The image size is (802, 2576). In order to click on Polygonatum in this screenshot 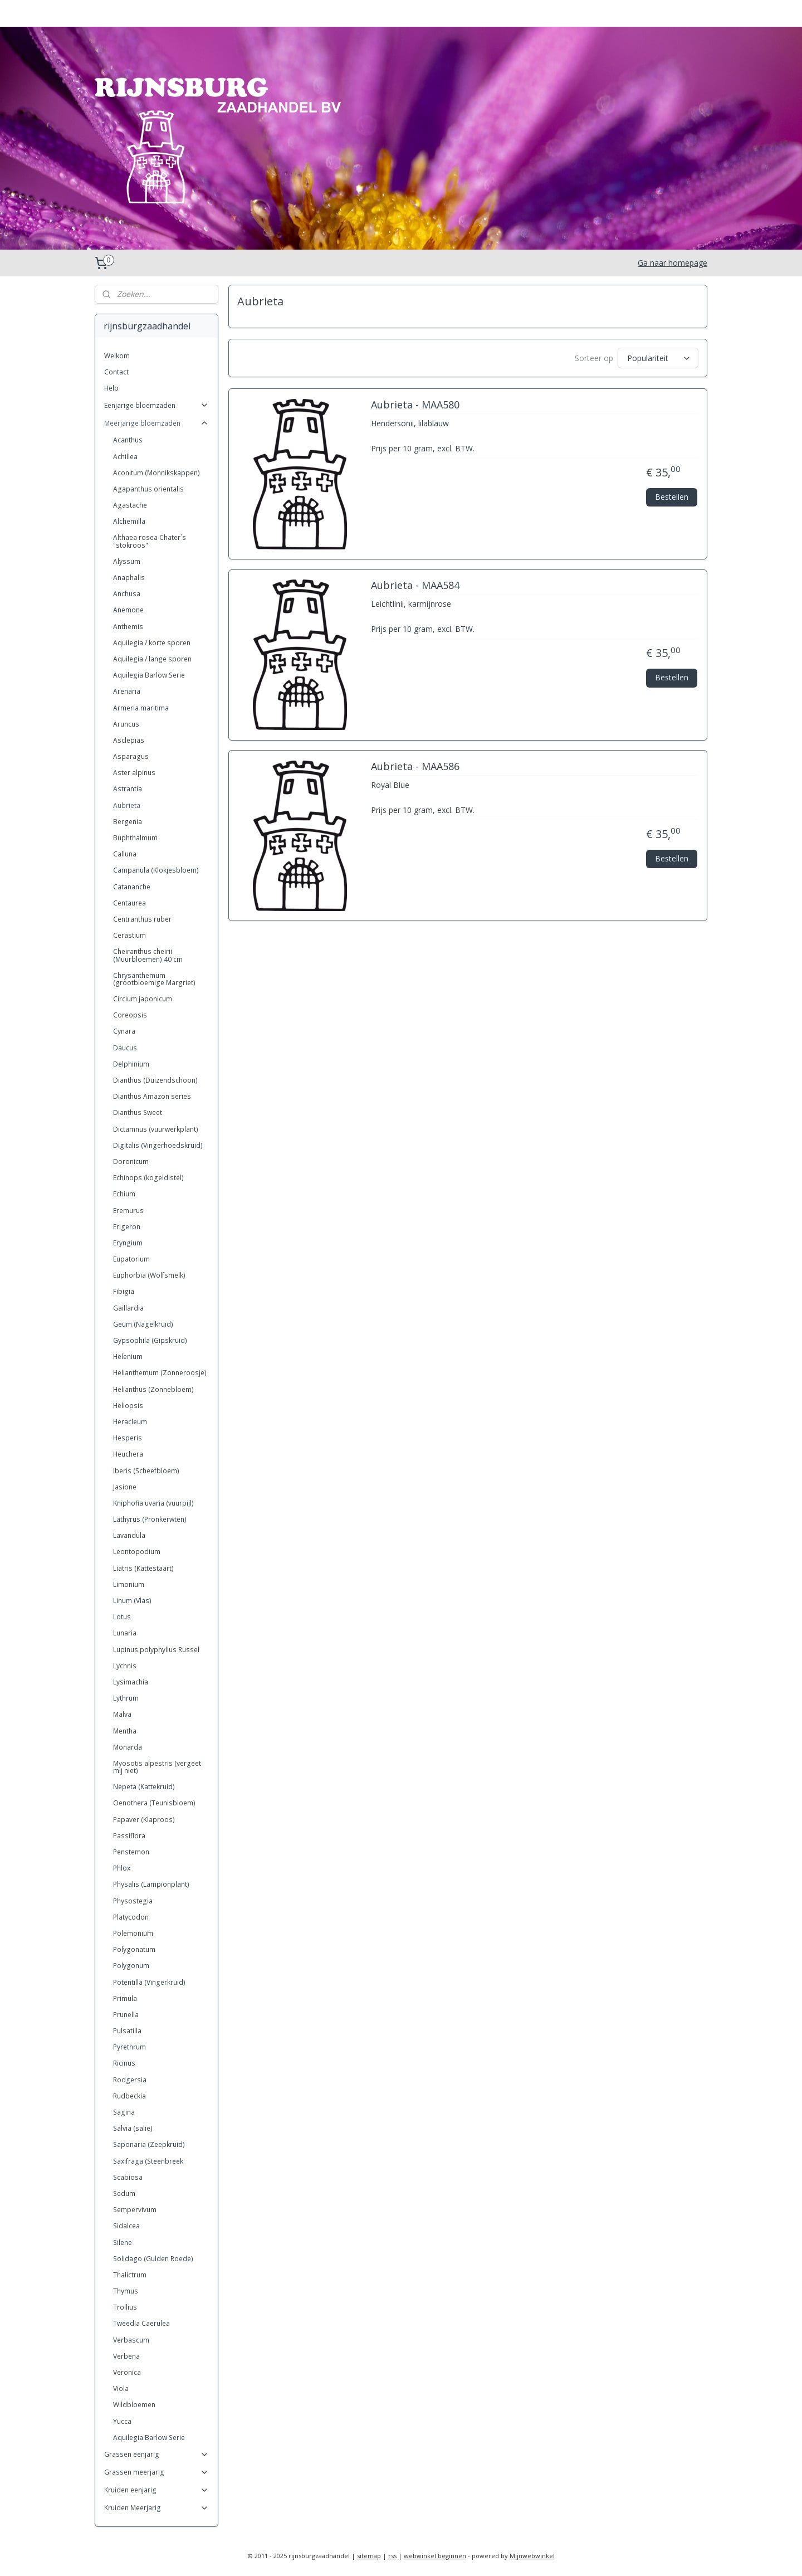, I will do `click(134, 1949)`.